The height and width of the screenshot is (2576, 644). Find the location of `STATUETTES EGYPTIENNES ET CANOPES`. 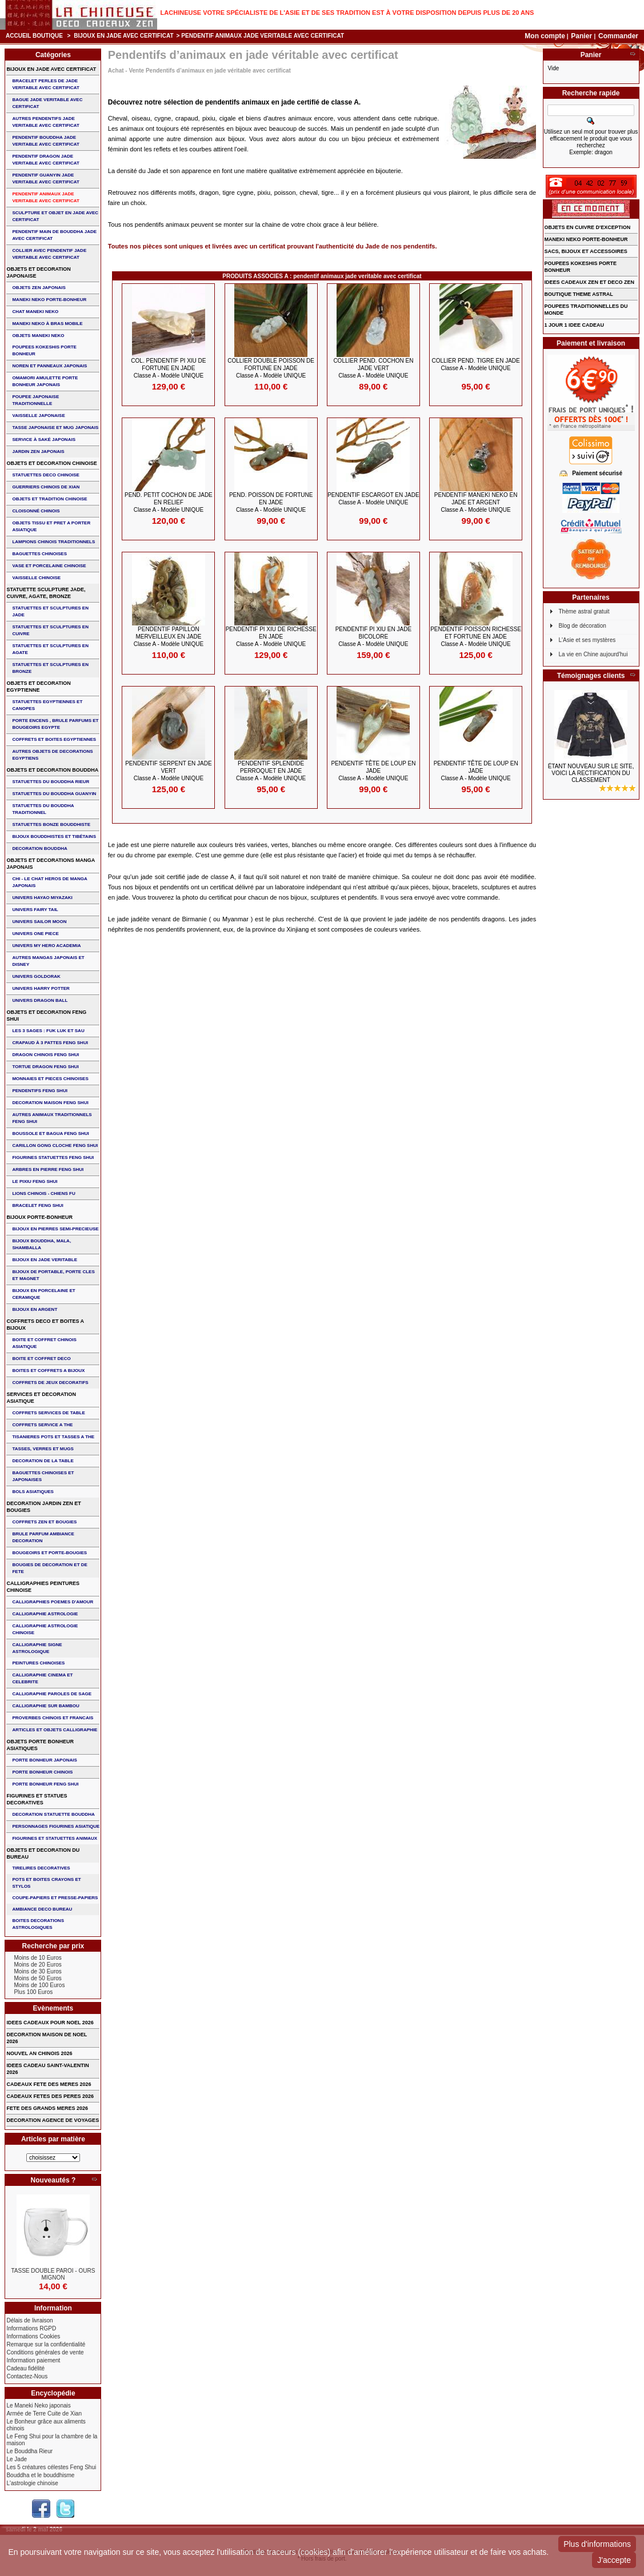

STATUETTES EGYPTIENNES ET CANOPES is located at coordinates (47, 705).